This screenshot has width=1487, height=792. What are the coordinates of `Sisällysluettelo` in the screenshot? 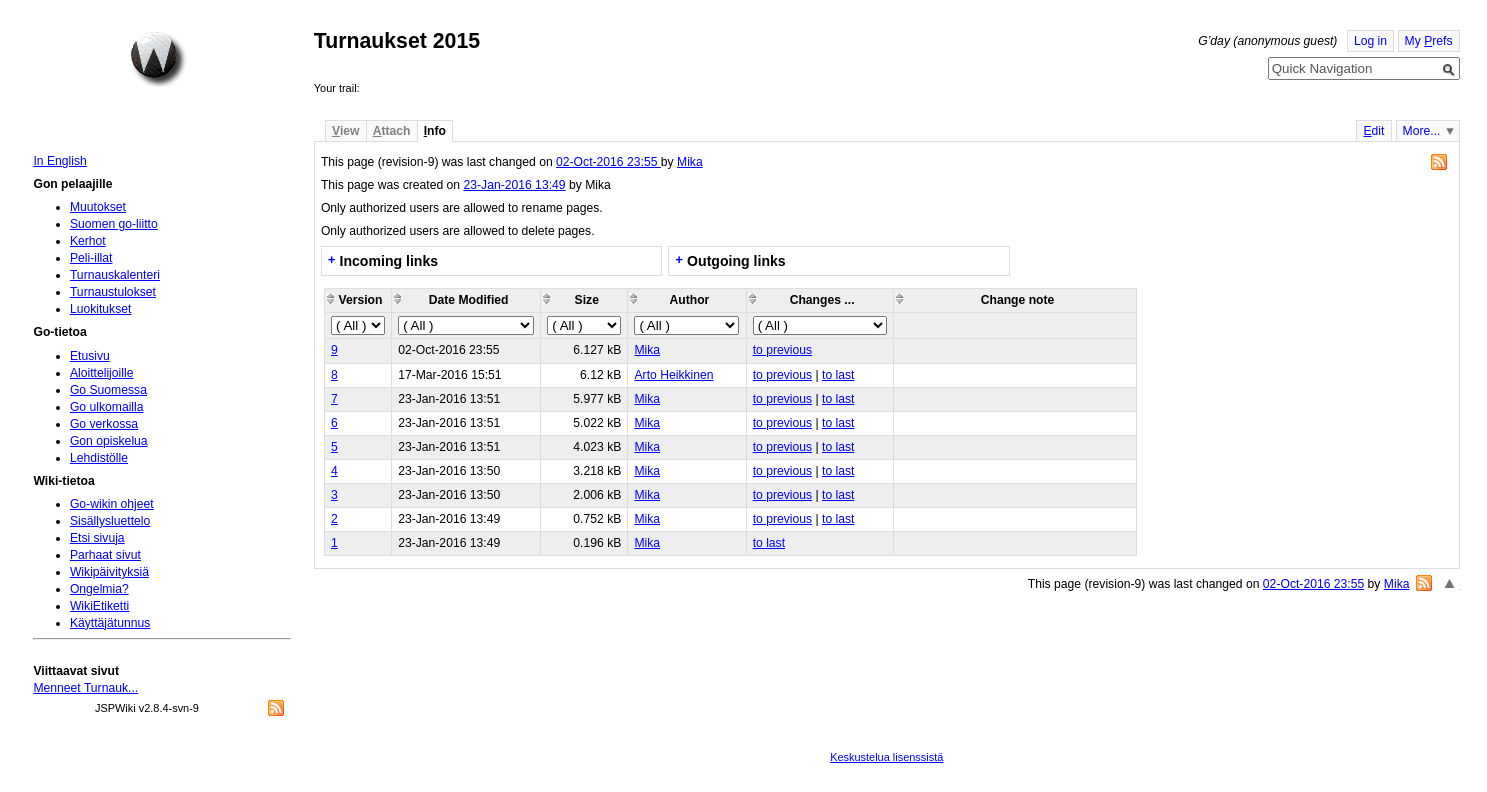 It's located at (110, 521).